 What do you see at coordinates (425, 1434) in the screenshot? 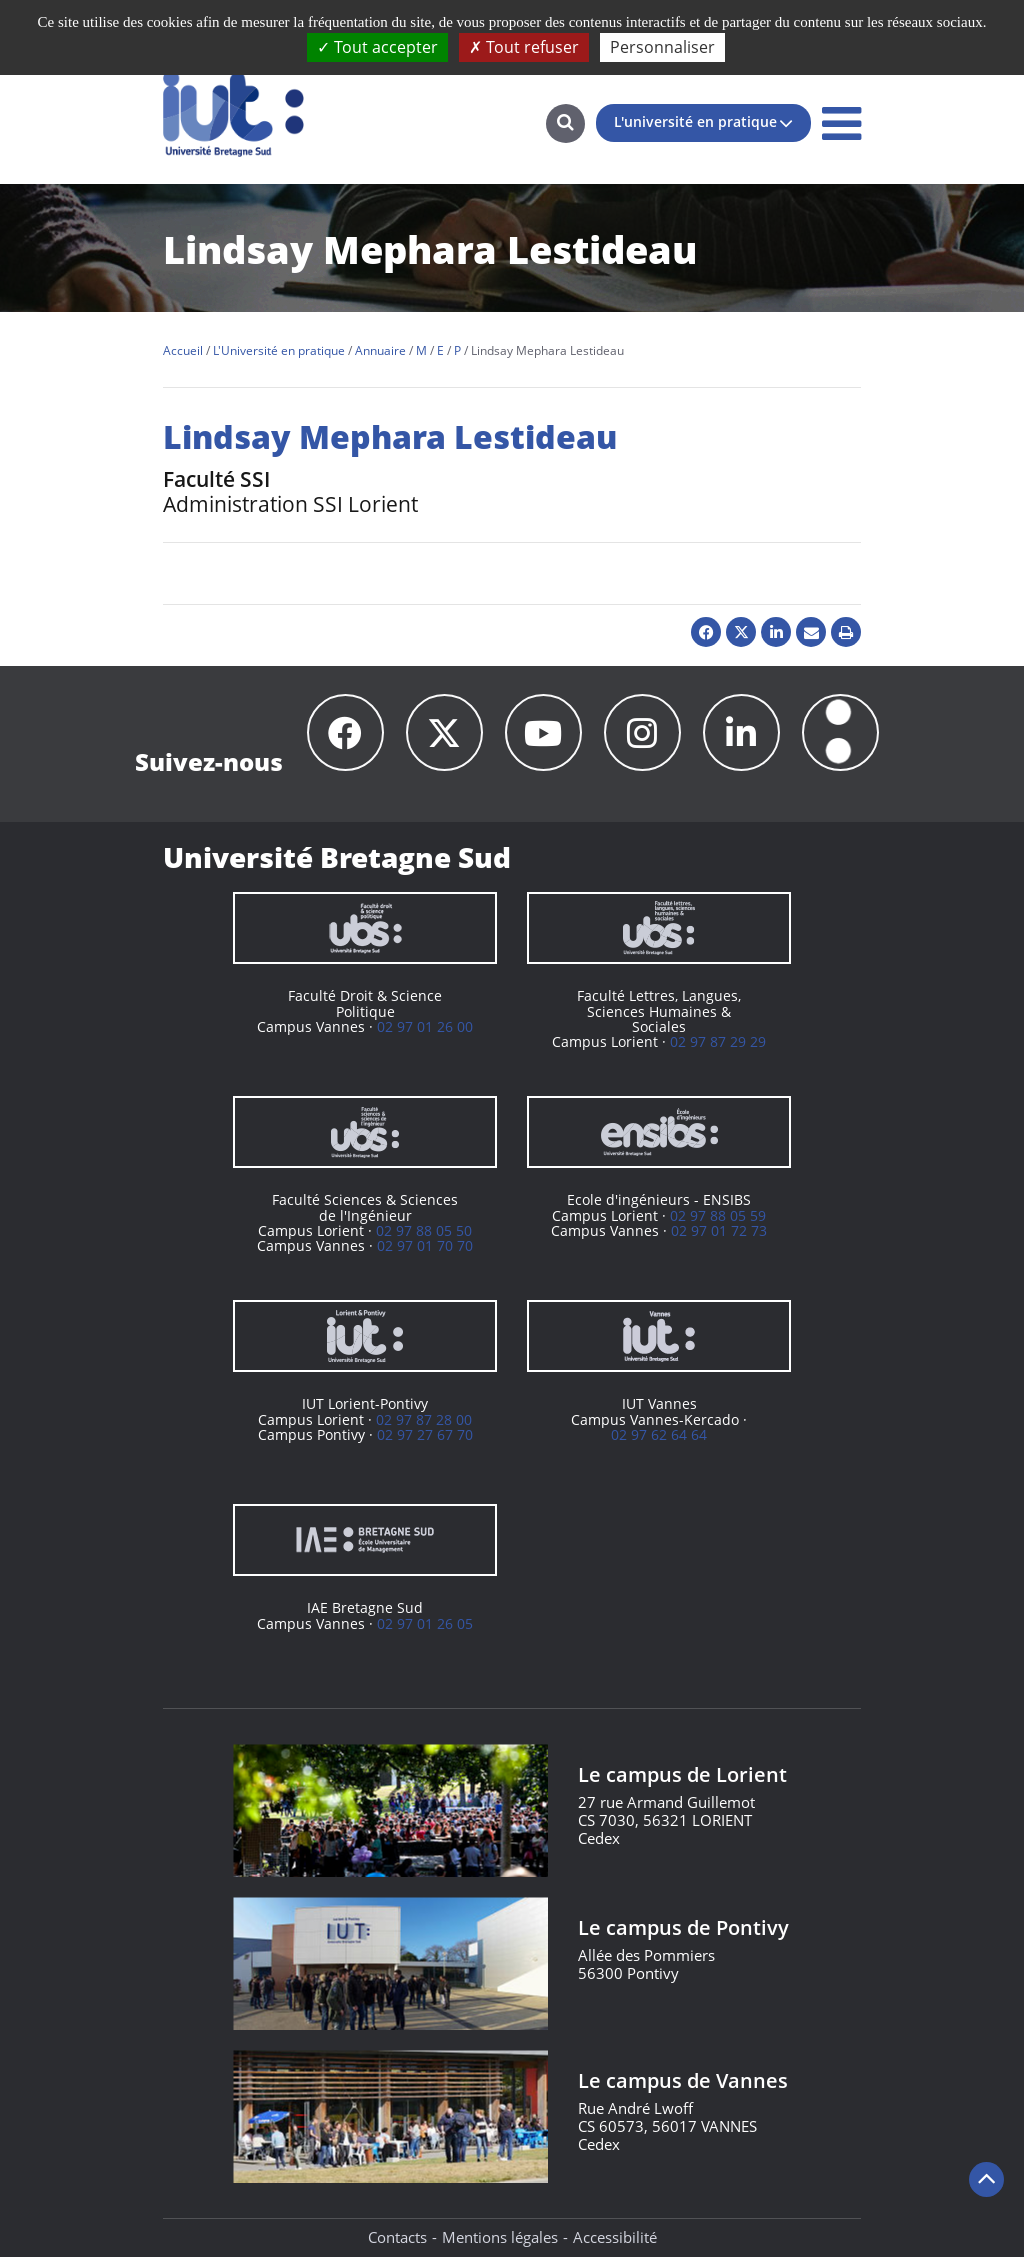
I see `02 97 27 67 70` at bounding box center [425, 1434].